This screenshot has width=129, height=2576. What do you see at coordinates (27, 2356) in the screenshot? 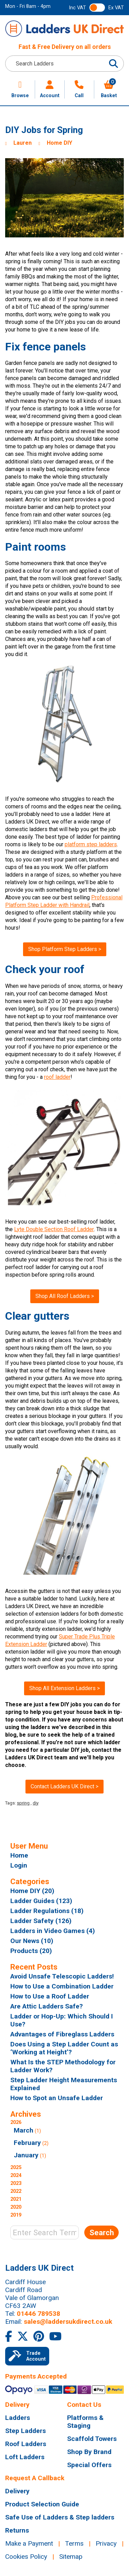
I see `Trade Account` at bounding box center [27, 2356].